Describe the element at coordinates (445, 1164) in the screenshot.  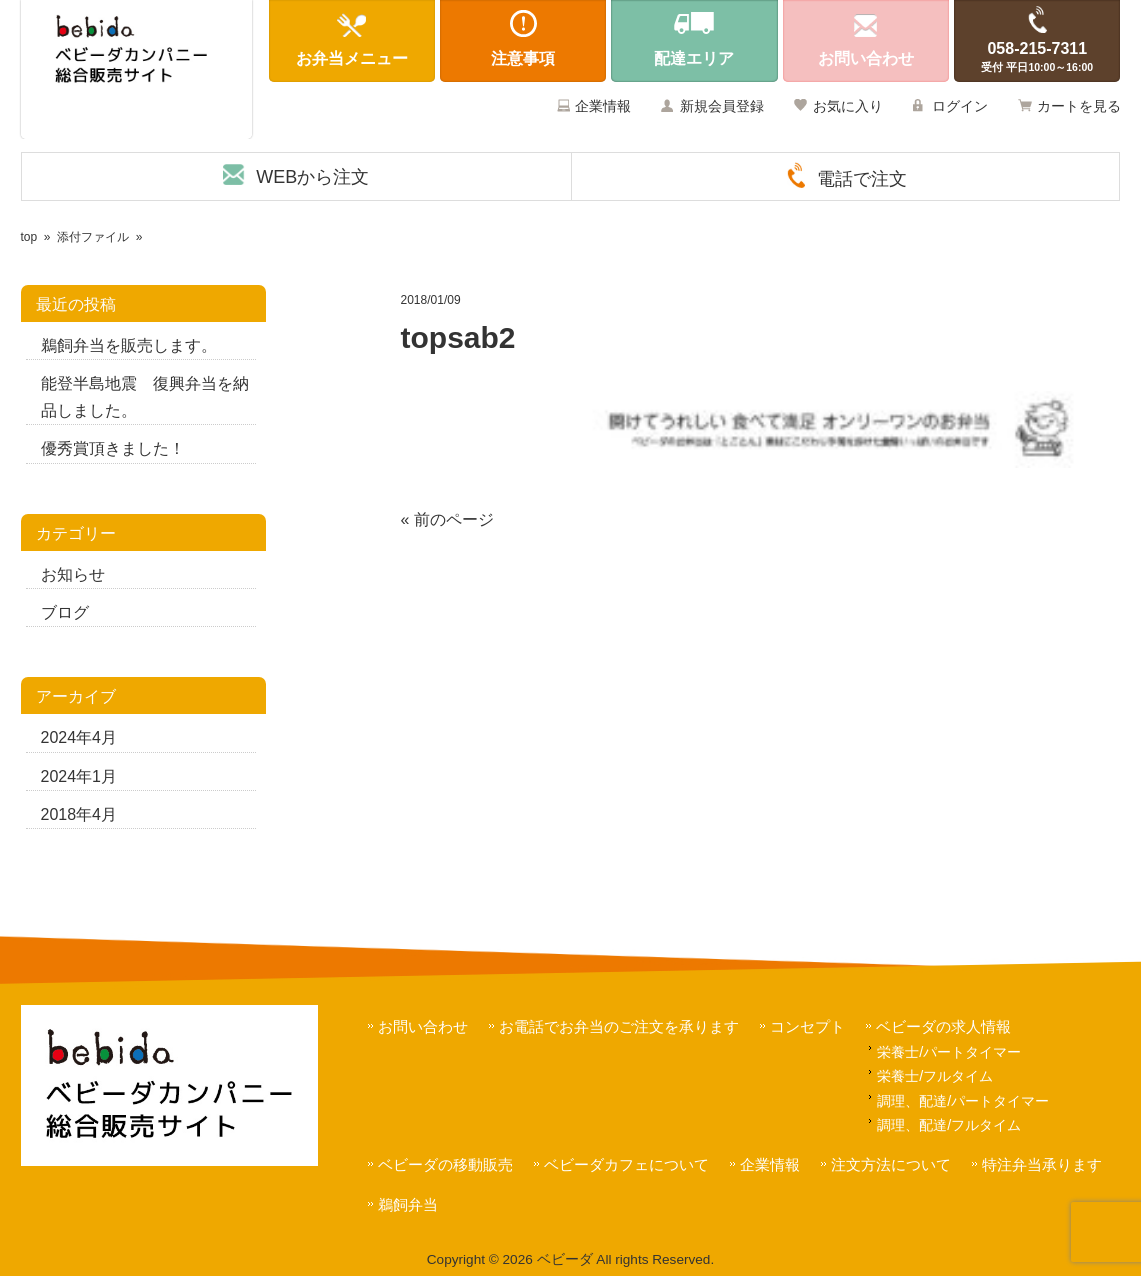
I see `ベビーダの移動販売` at that location.